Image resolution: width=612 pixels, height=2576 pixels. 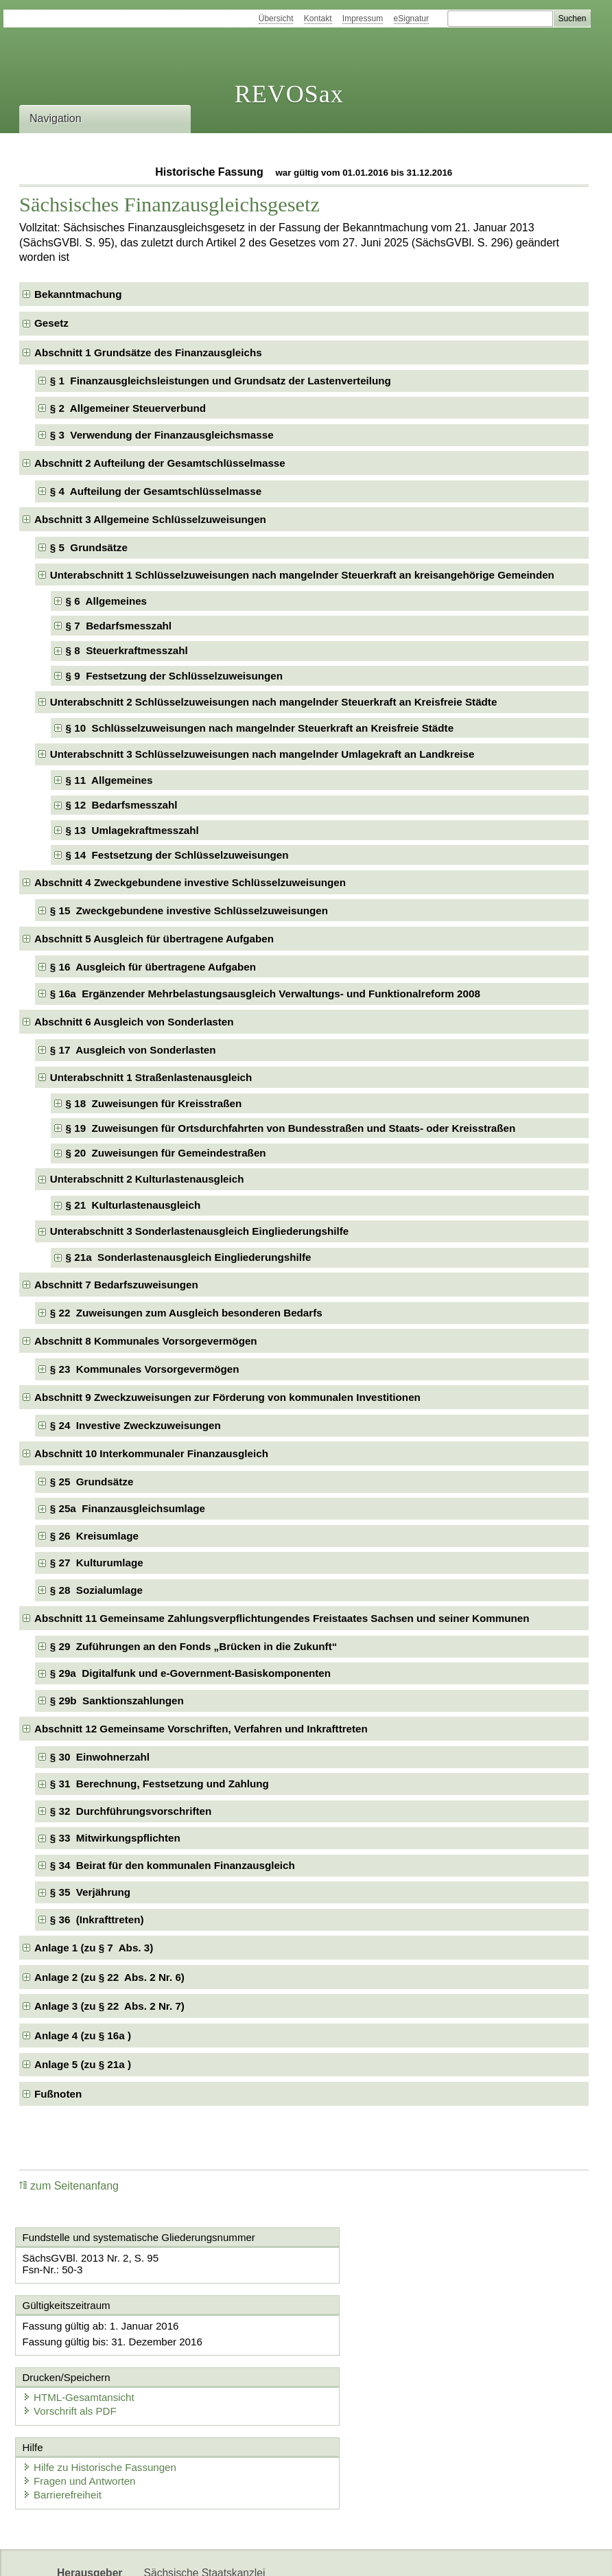 What do you see at coordinates (154, 1103) in the screenshot?
I see `§ 18 Zuweisungen für Kreisstraßen [checkbox]` at bounding box center [154, 1103].